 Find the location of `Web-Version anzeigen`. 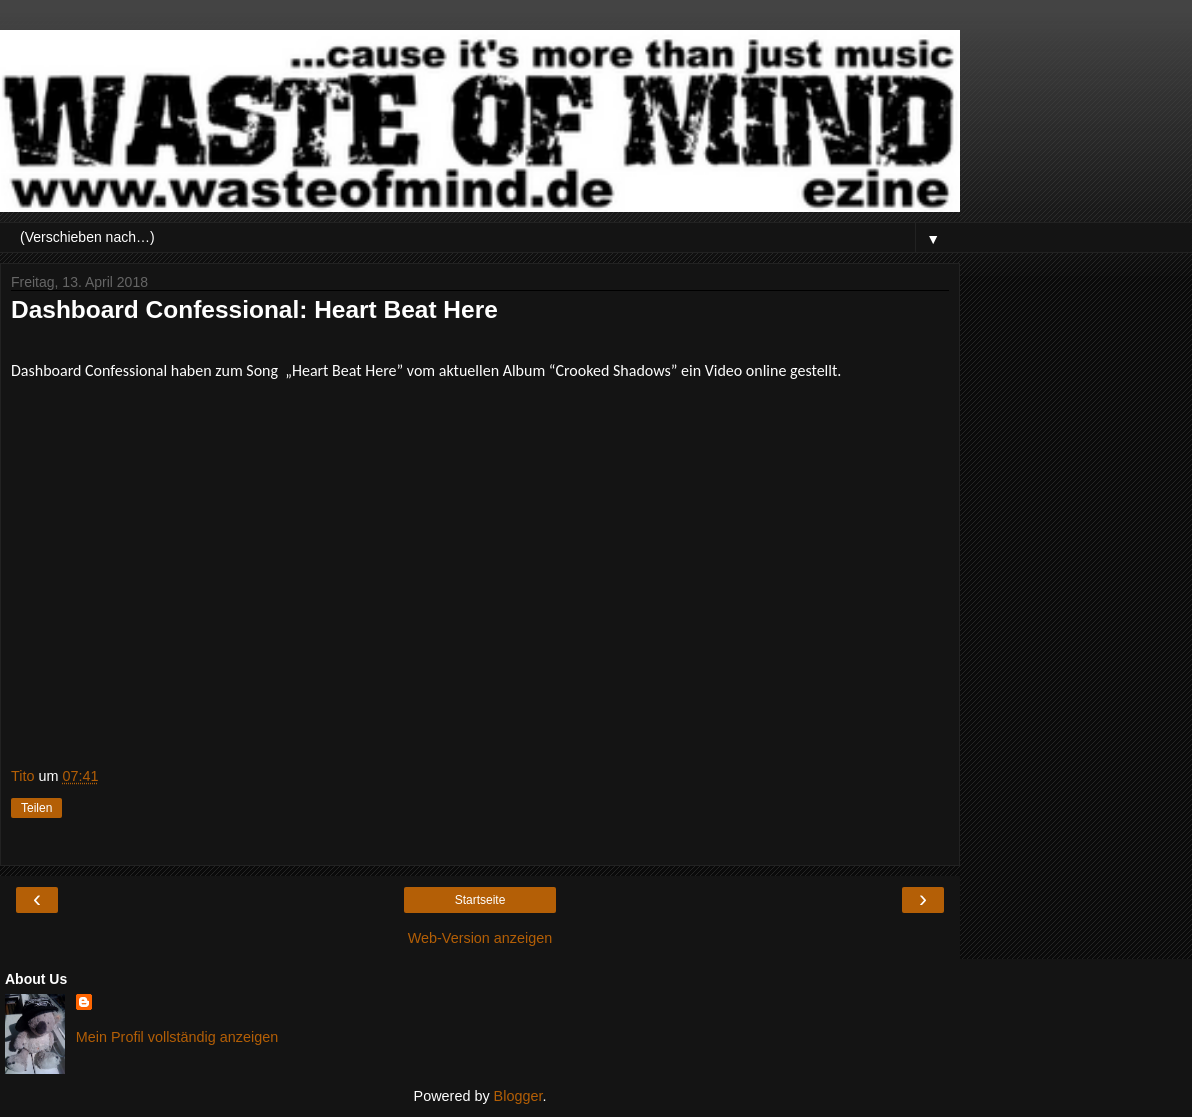

Web-Version anzeigen is located at coordinates (480, 938).